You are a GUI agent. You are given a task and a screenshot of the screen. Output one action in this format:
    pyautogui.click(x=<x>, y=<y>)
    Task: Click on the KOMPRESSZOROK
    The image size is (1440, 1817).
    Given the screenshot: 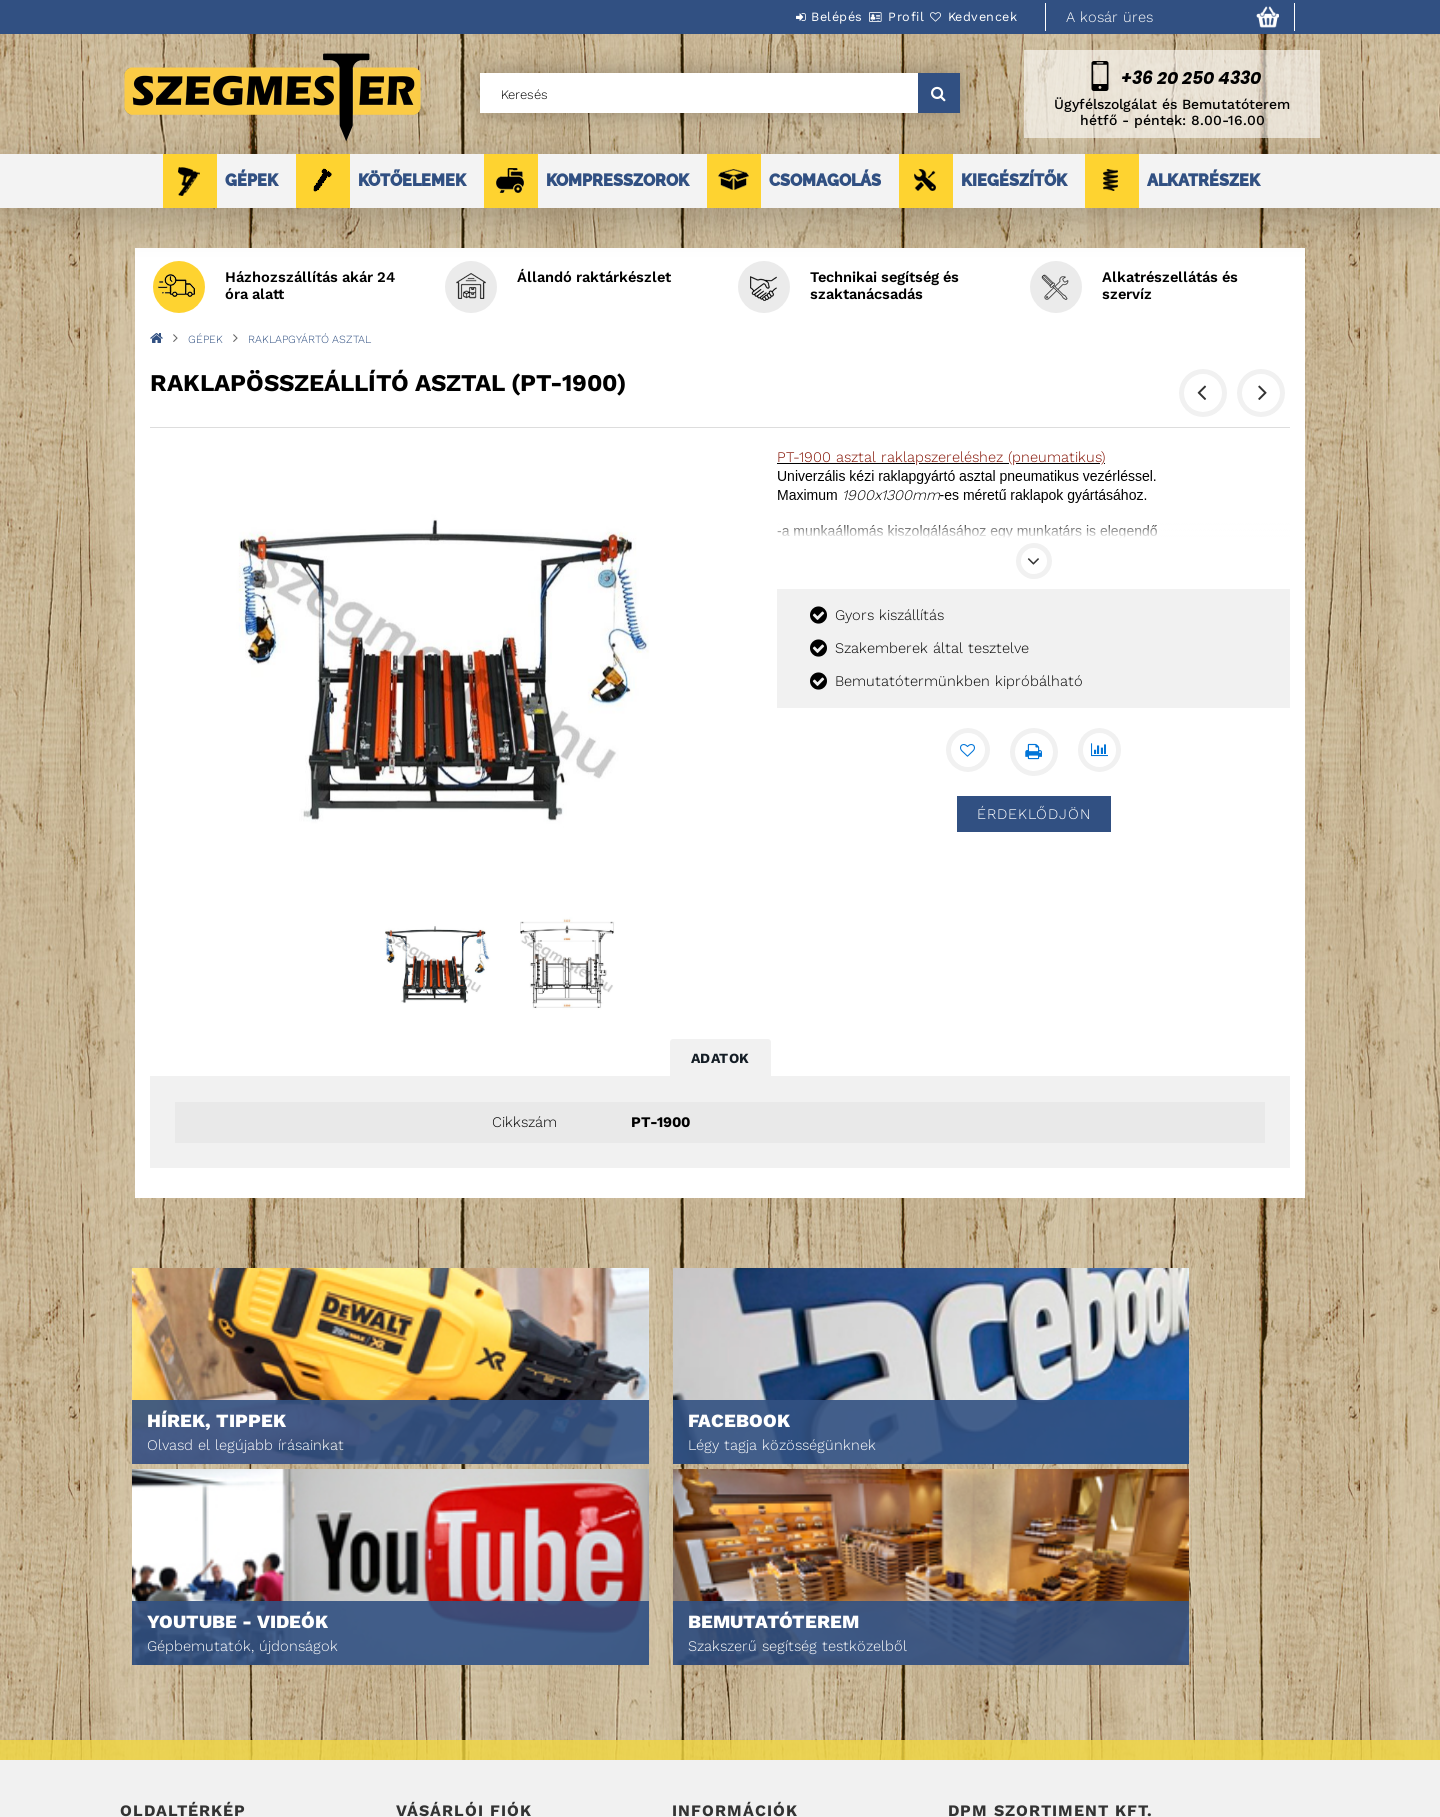 What is the action you would take?
    pyautogui.click(x=617, y=180)
    